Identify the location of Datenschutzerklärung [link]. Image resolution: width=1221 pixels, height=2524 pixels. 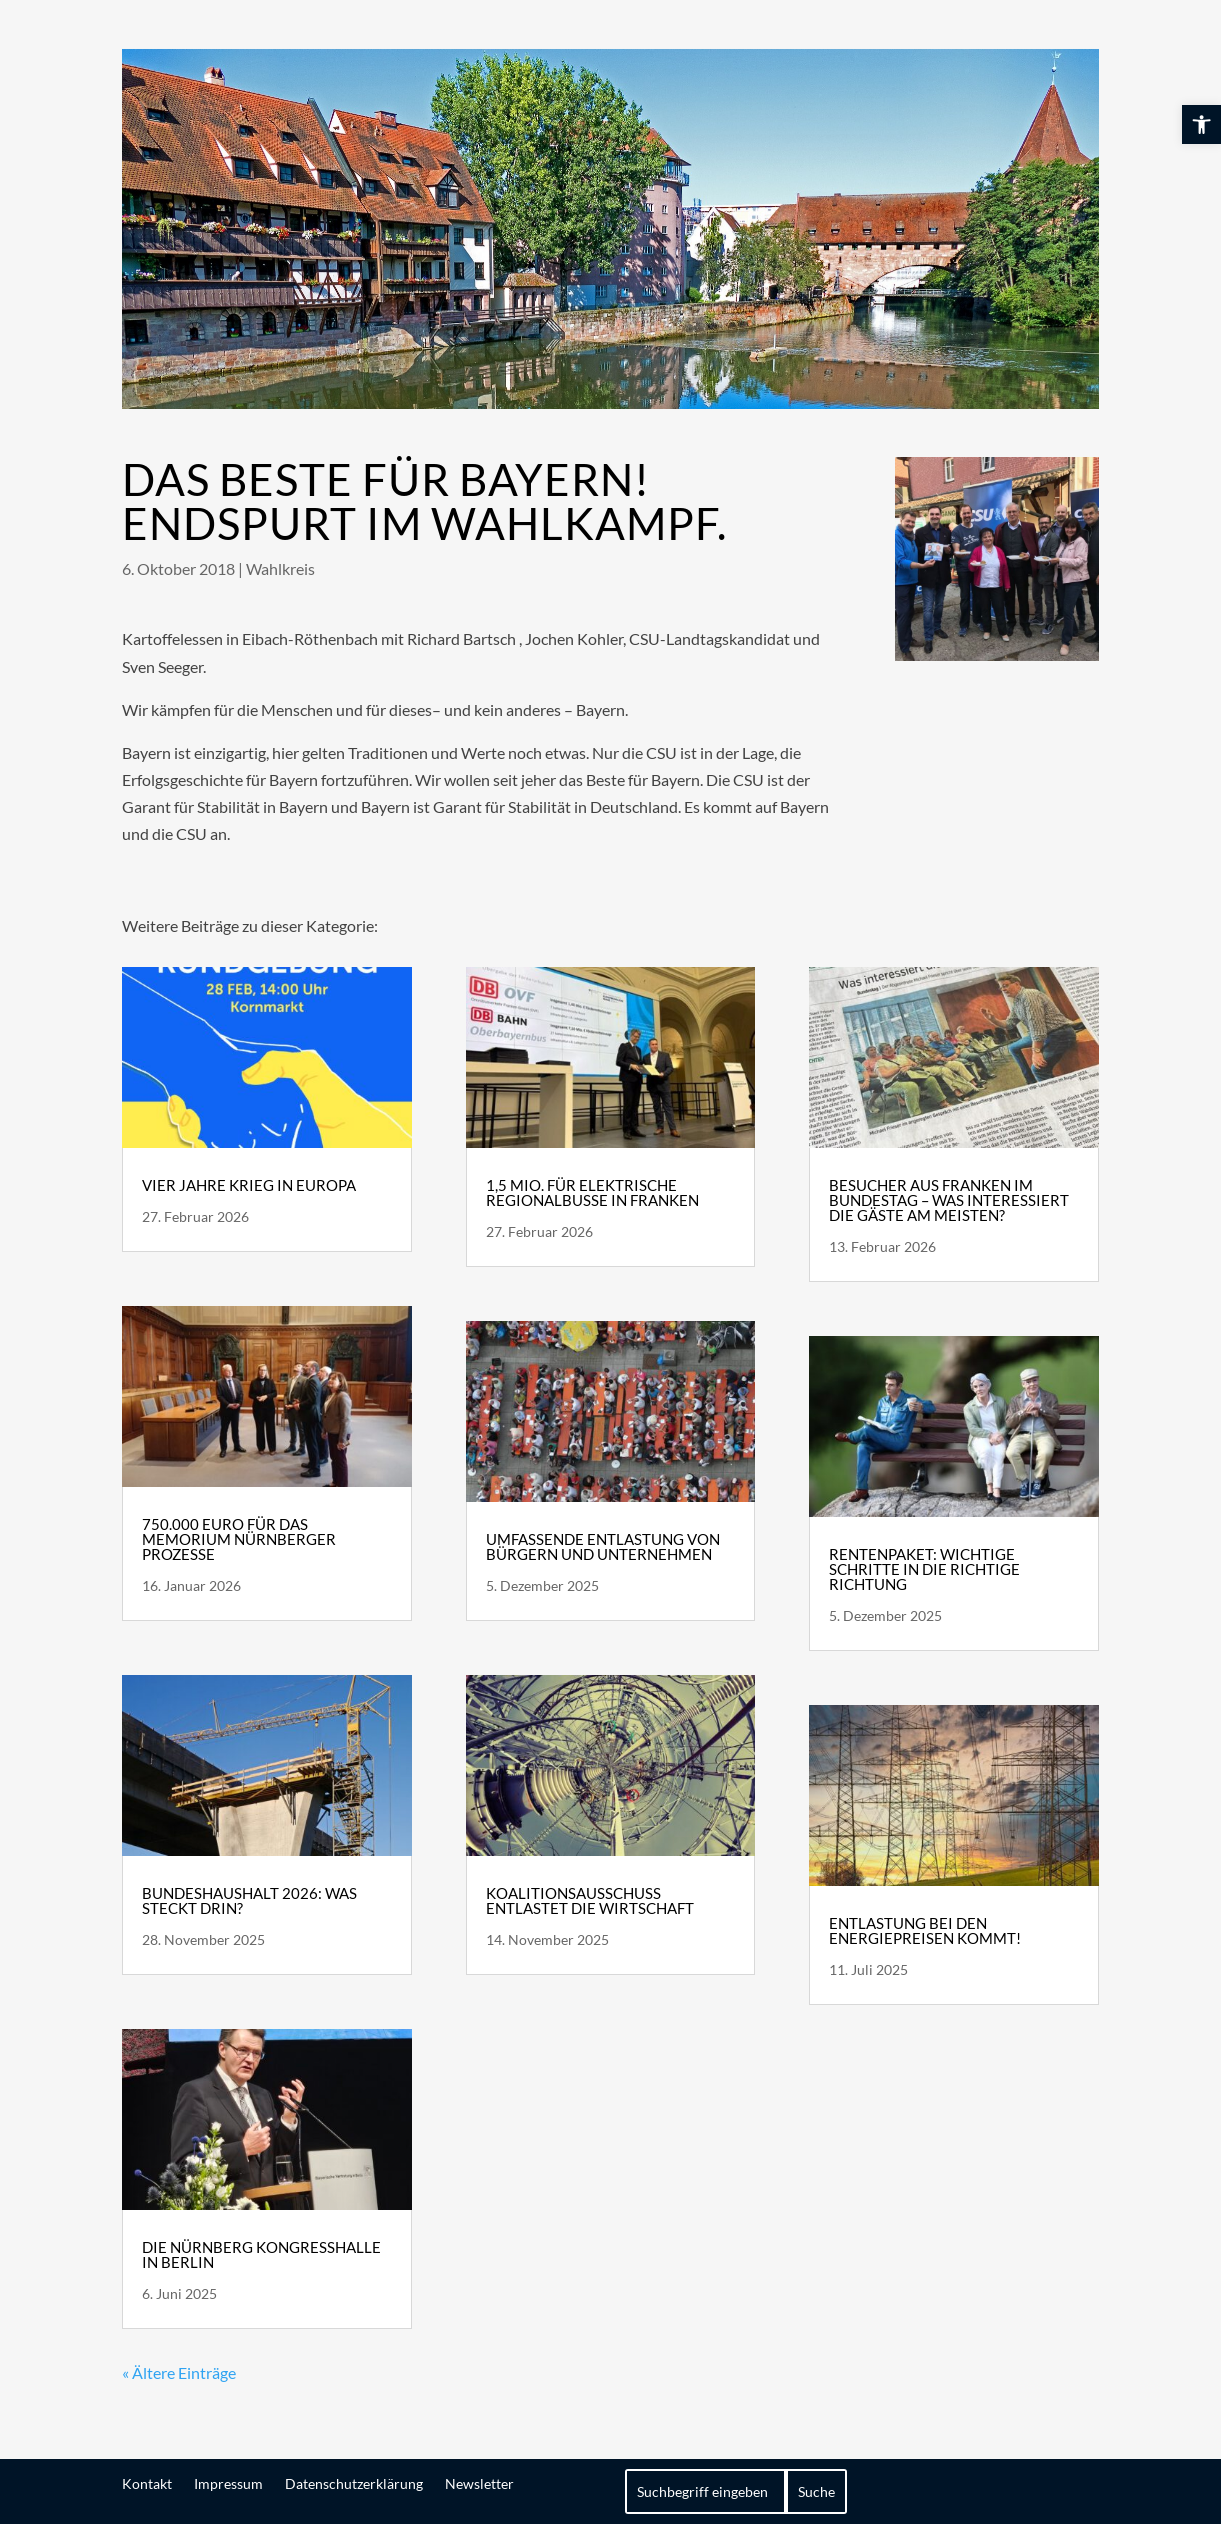
(354, 2483).